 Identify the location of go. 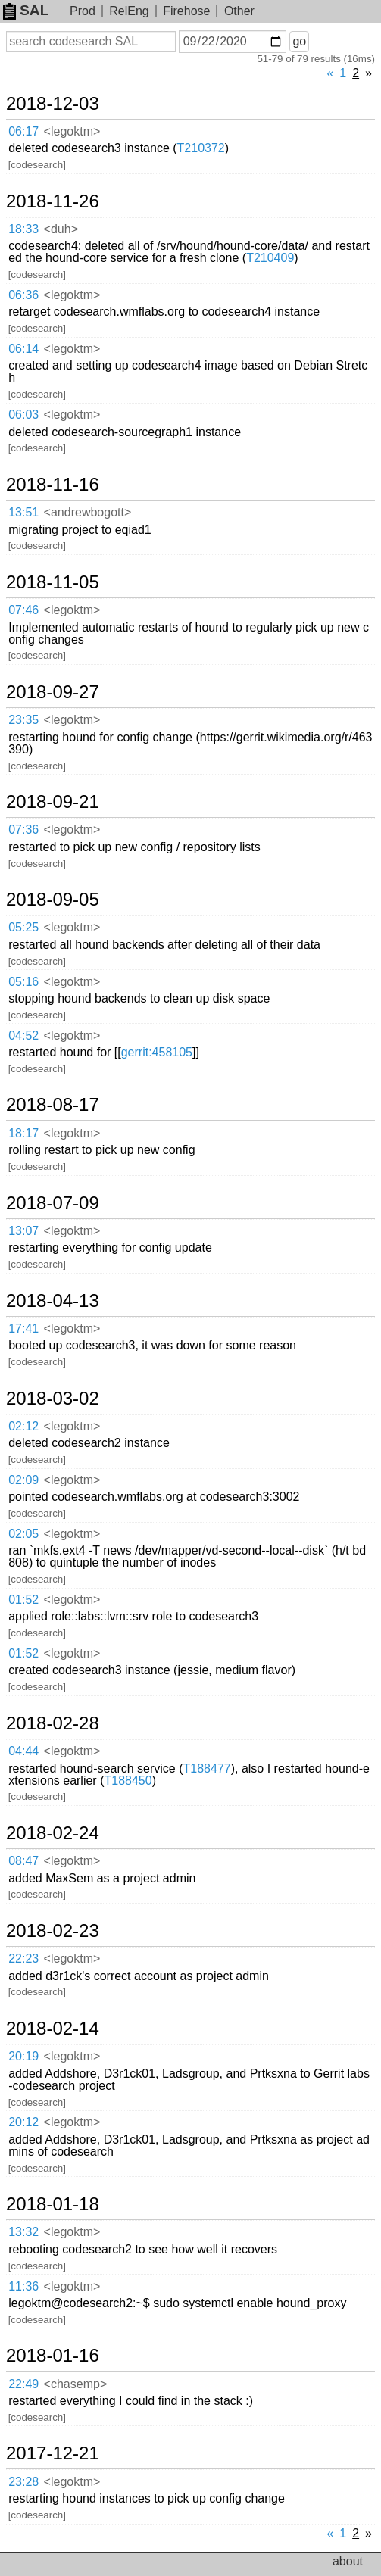
(299, 41).